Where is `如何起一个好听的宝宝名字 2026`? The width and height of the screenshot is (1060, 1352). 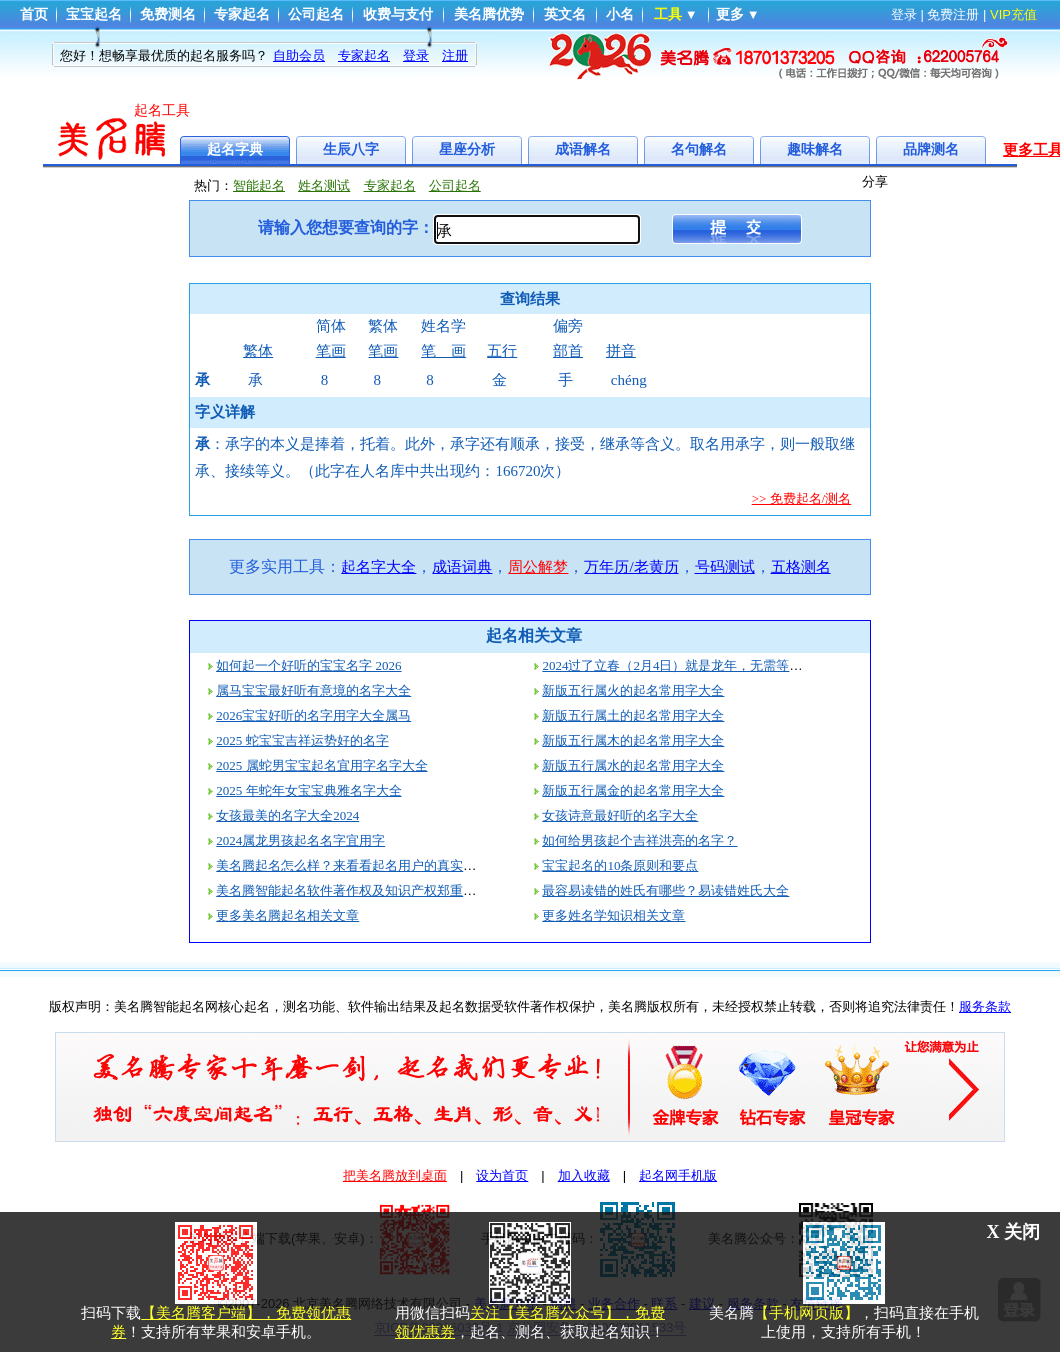 如何起一个好听的宝宝名字 2026 is located at coordinates (308, 665).